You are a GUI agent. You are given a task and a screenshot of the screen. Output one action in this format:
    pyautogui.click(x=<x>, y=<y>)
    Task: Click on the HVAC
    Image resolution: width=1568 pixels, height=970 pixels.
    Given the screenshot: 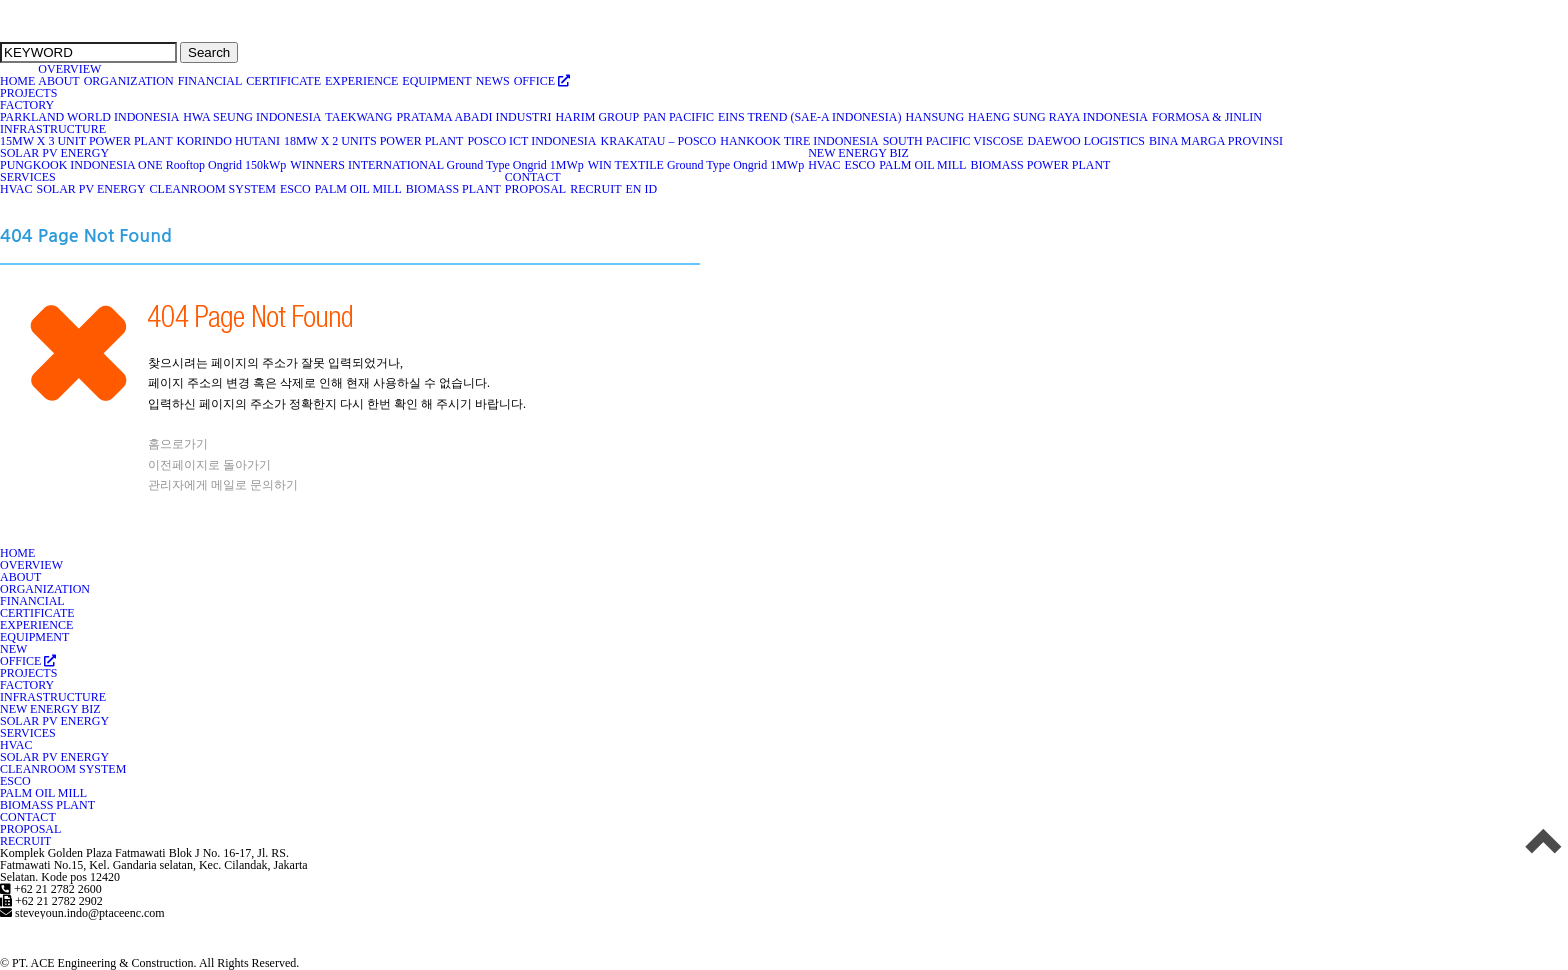 What is the action you would take?
    pyautogui.click(x=824, y=165)
    